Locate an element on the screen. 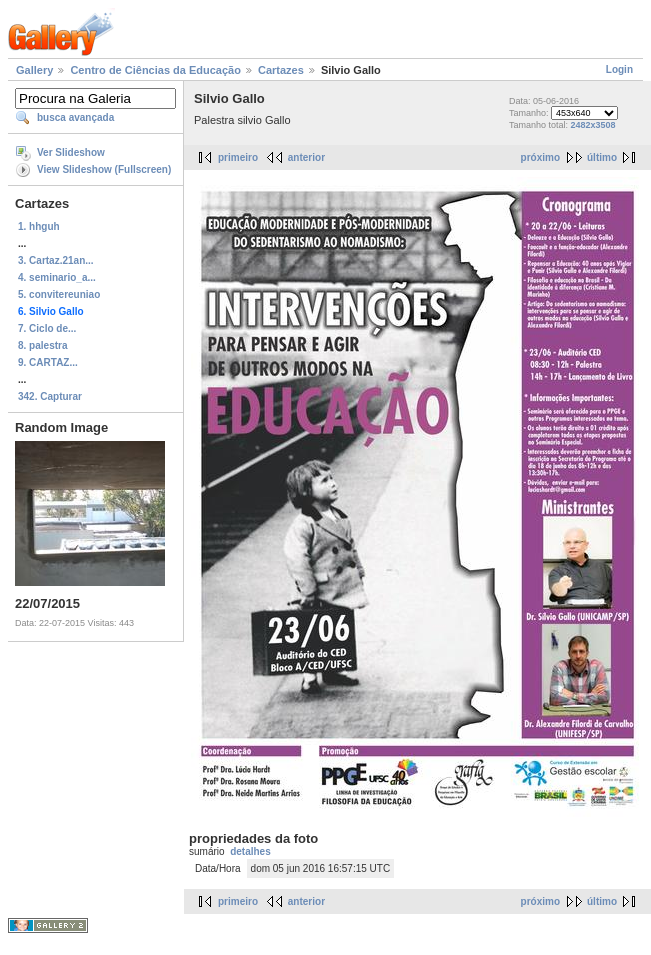  primeiro is located at coordinates (238, 157).